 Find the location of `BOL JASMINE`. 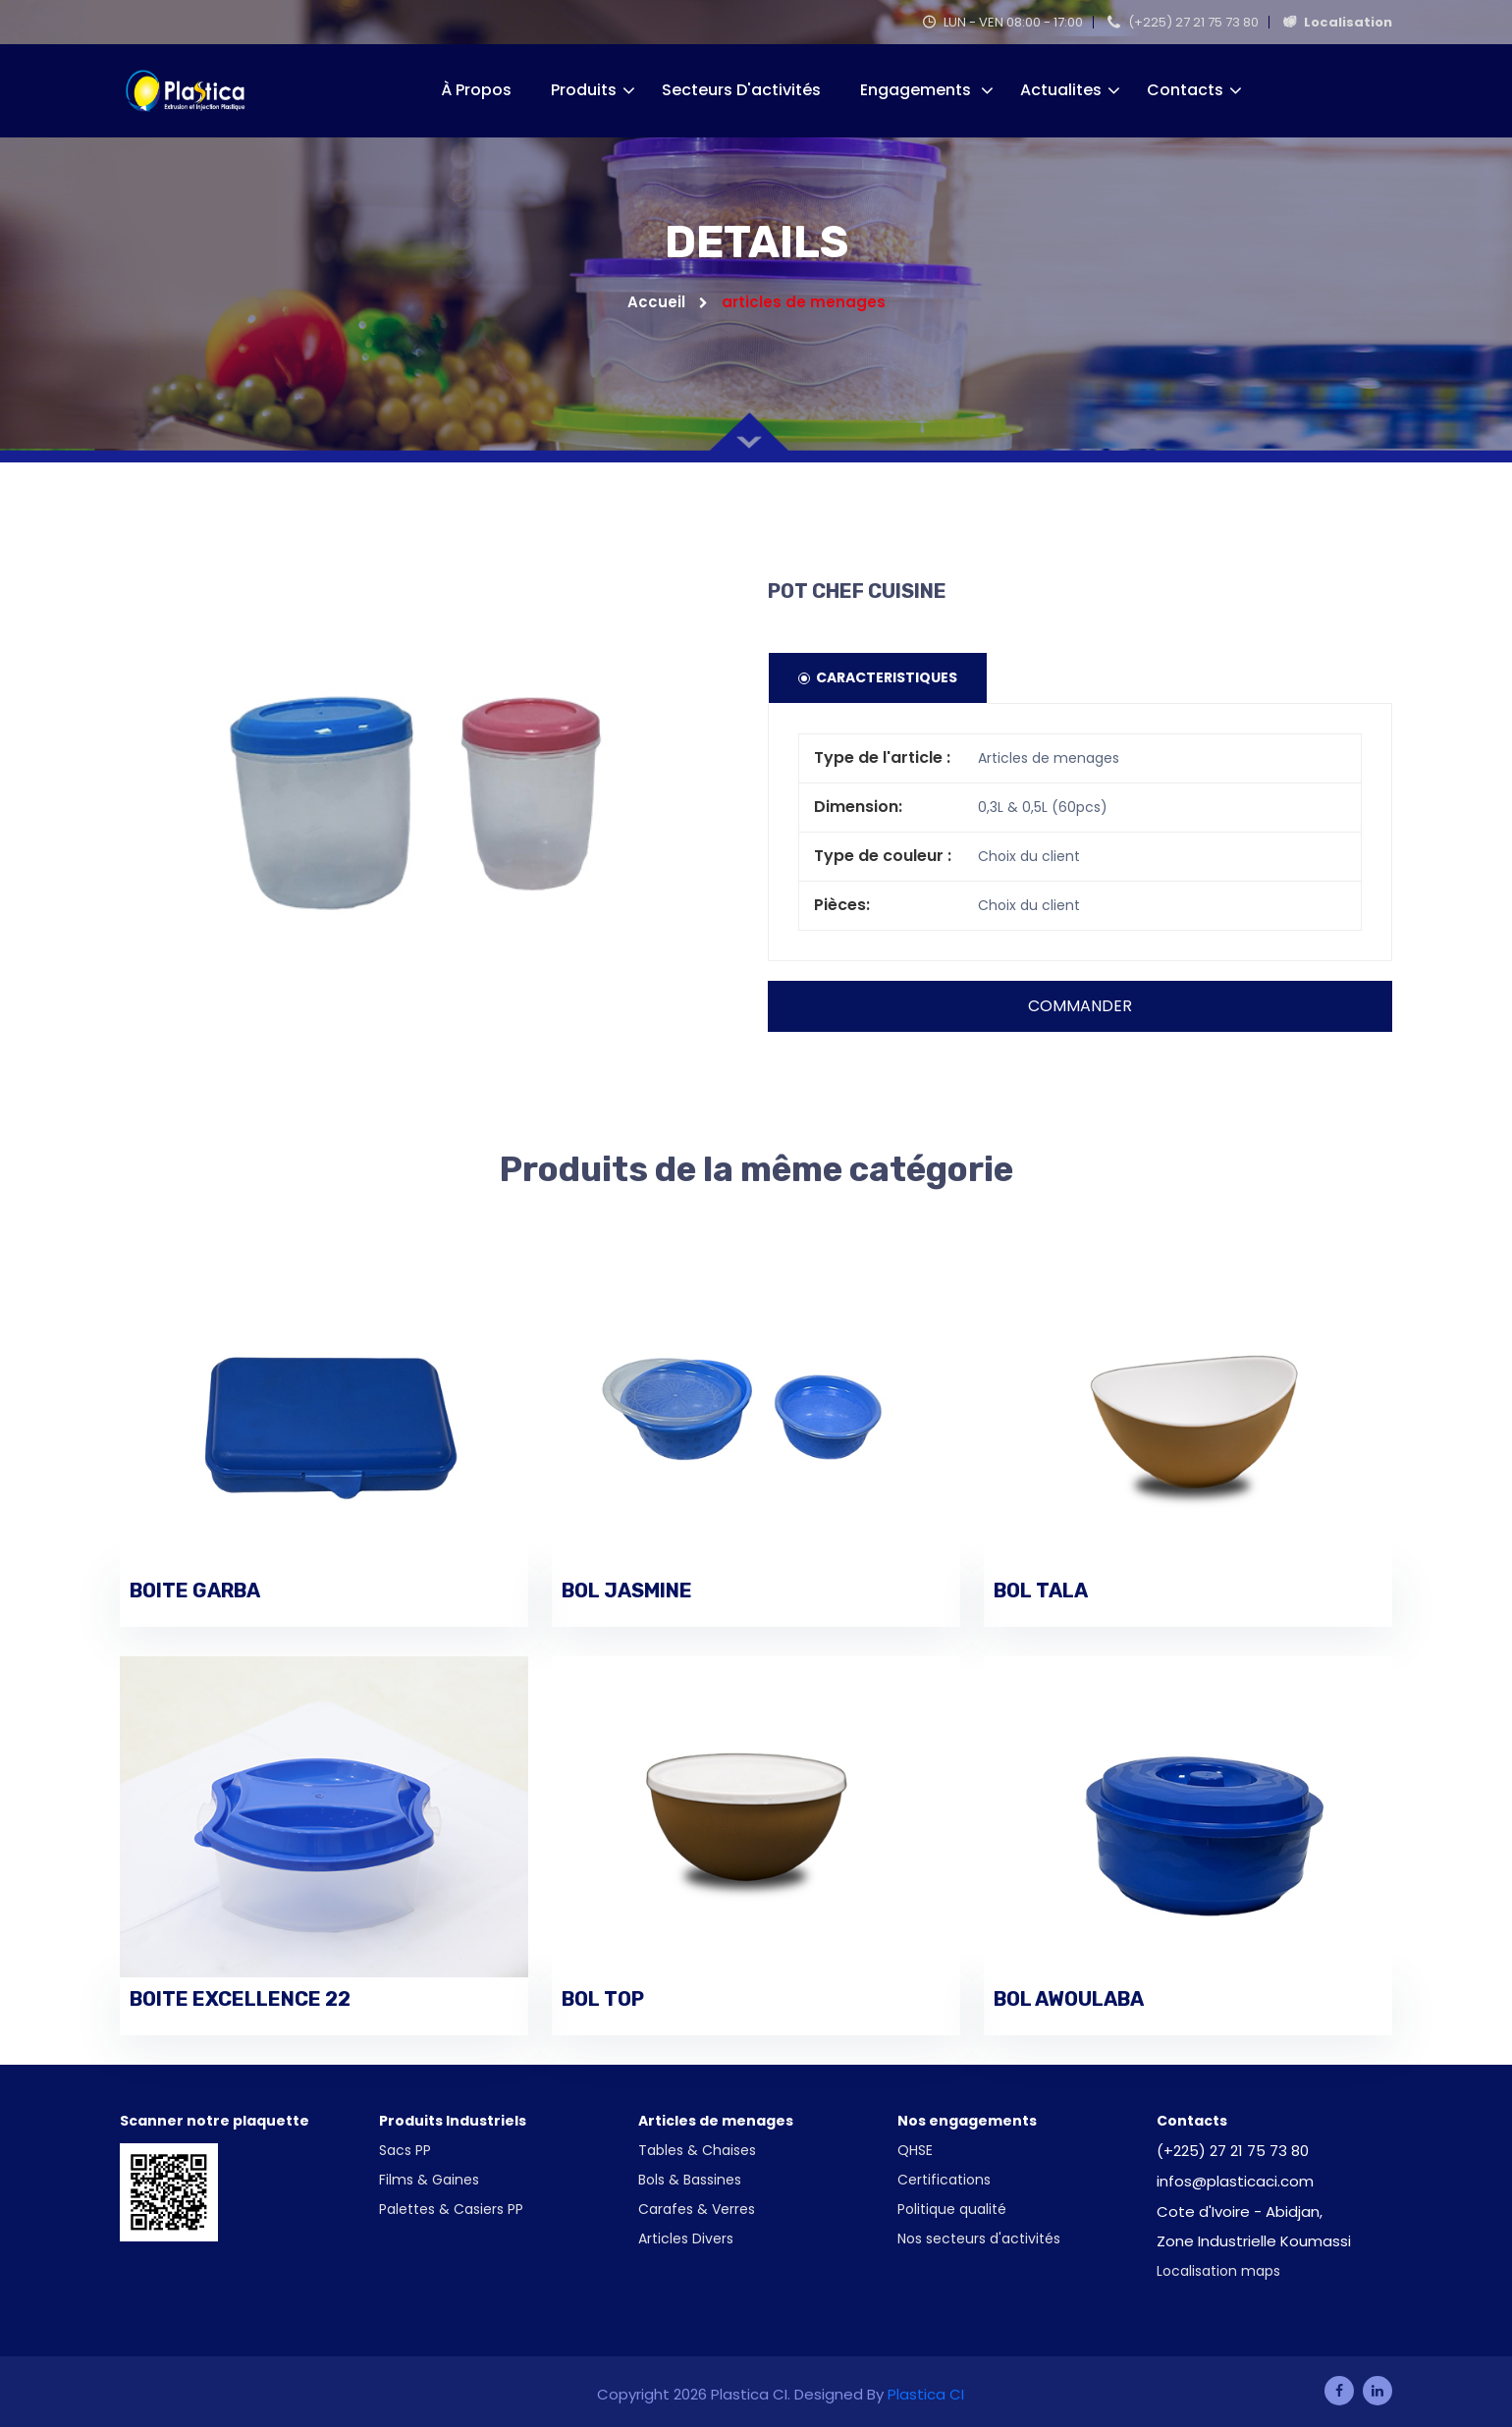

BOL JASMINE is located at coordinates (627, 1590).